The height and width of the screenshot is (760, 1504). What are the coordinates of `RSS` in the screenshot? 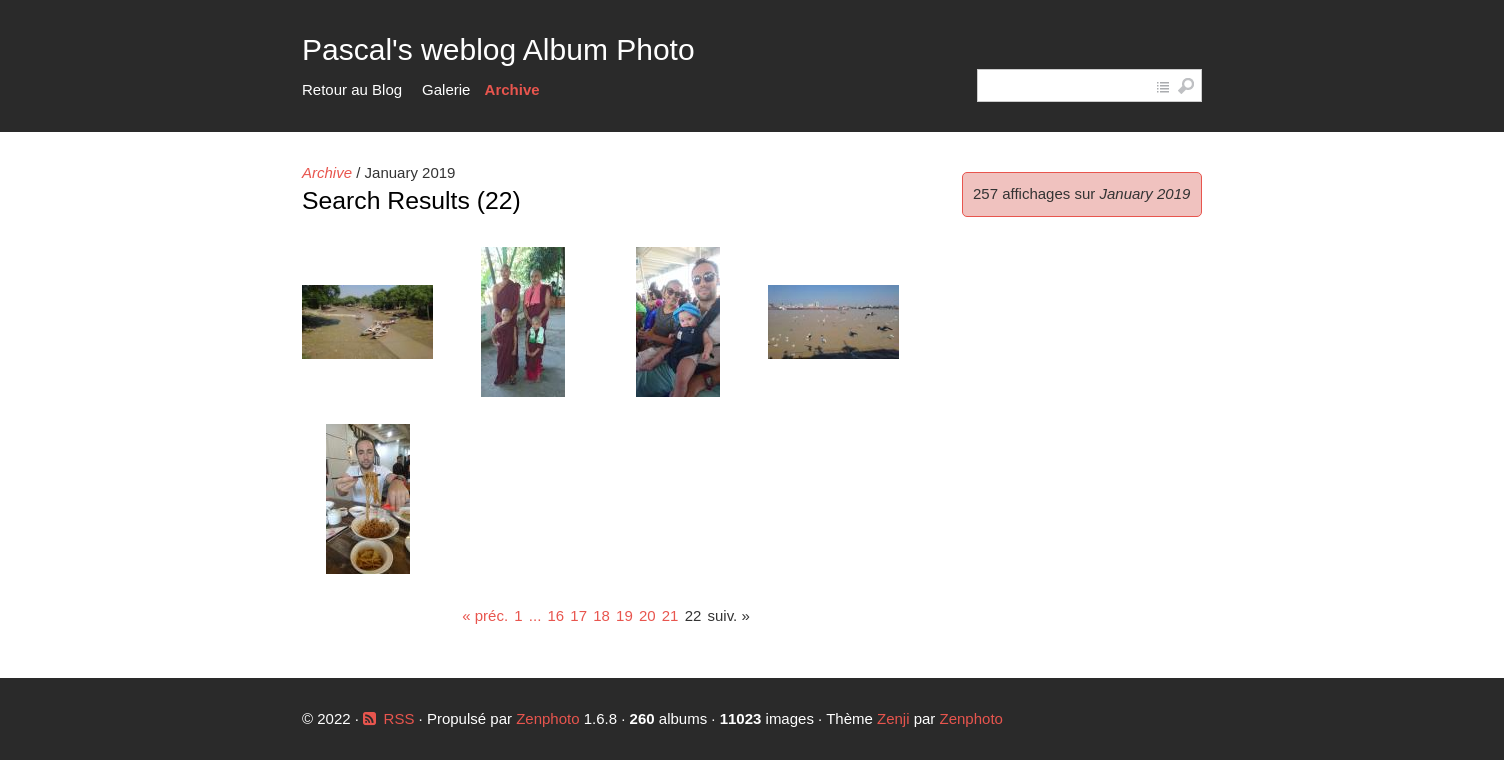 It's located at (399, 718).